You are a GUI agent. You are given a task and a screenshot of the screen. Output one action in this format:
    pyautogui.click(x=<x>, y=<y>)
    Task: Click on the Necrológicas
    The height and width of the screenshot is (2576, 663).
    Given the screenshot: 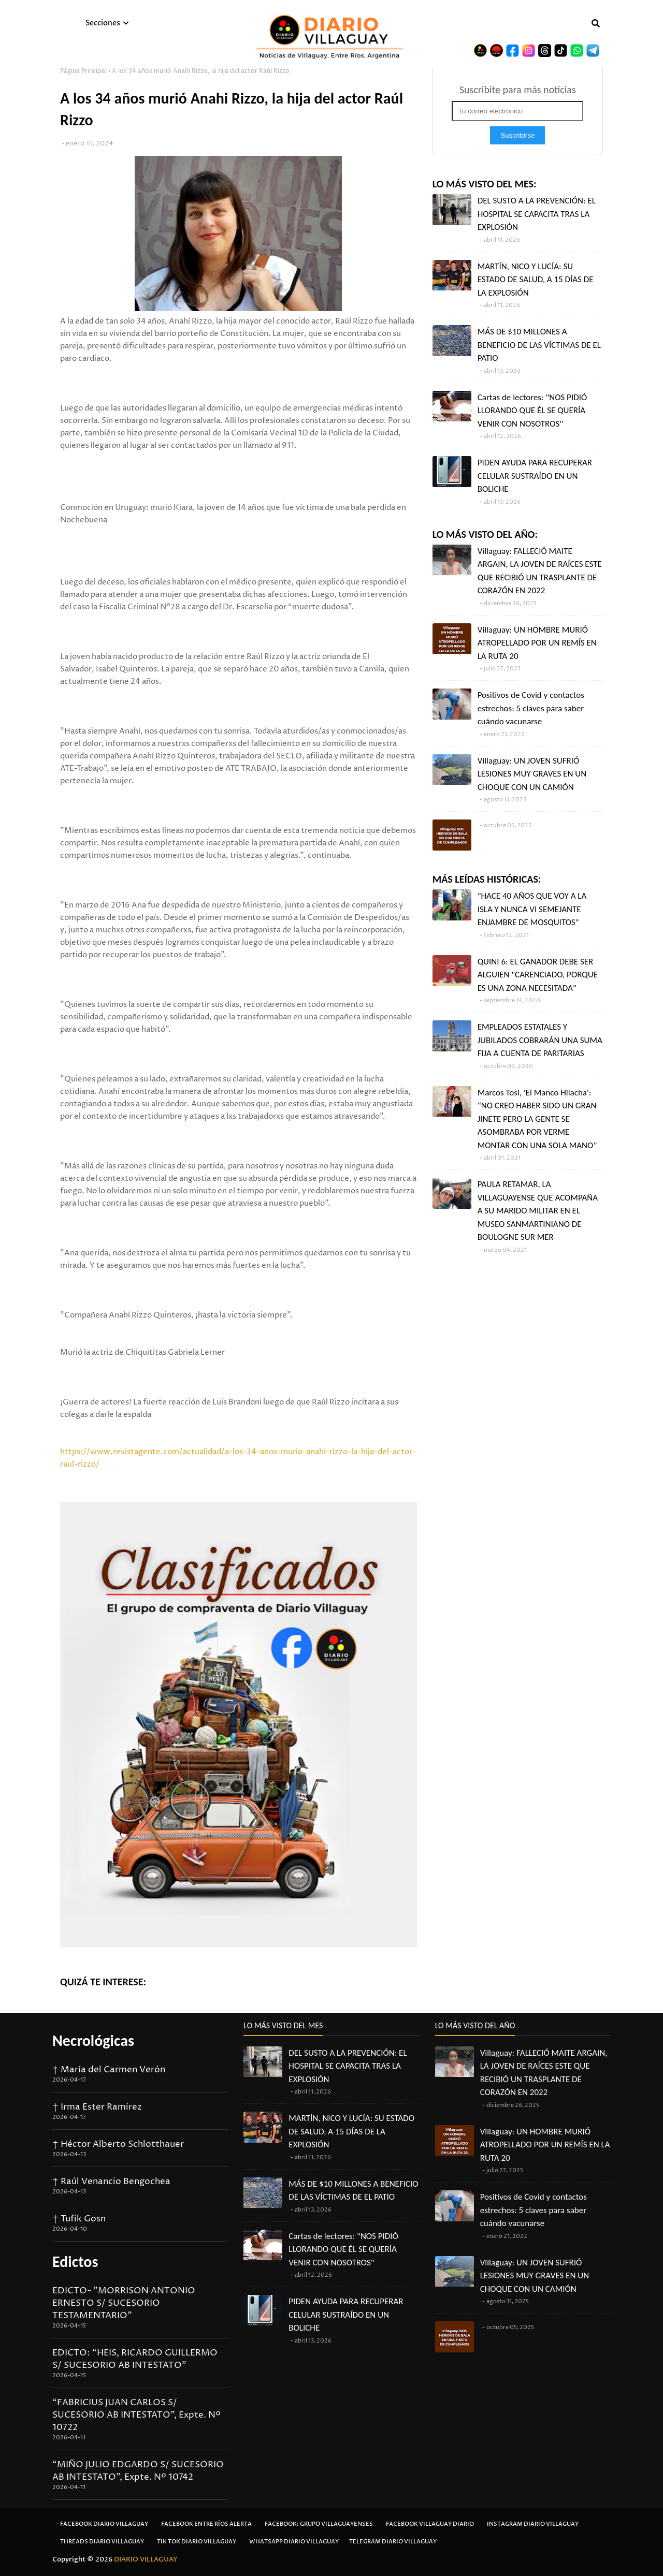 What is the action you would take?
    pyautogui.click(x=93, y=2040)
    